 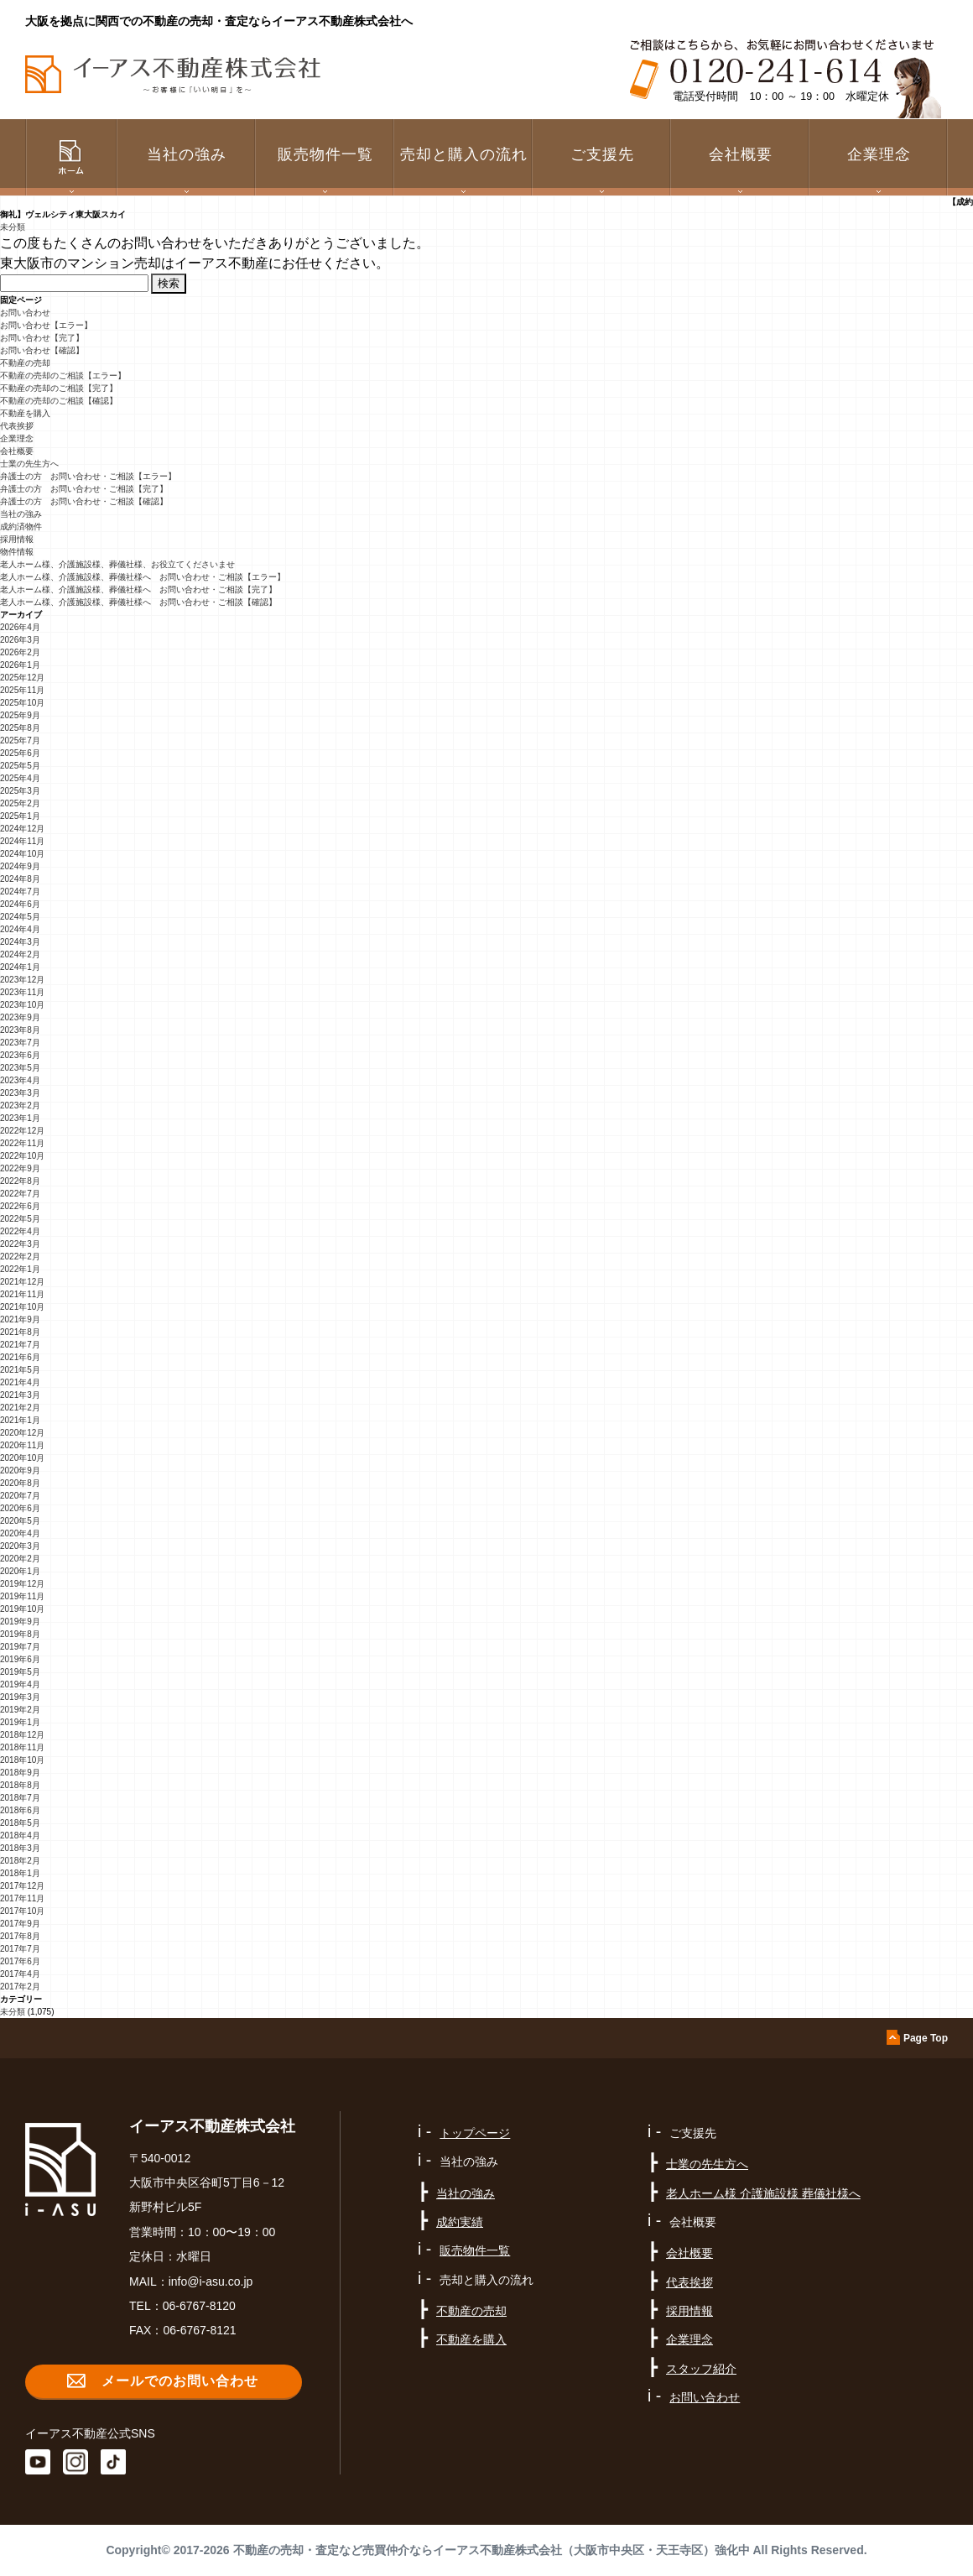 What do you see at coordinates (20, 1722) in the screenshot?
I see `2019年1月` at bounding box center [20, 1722].